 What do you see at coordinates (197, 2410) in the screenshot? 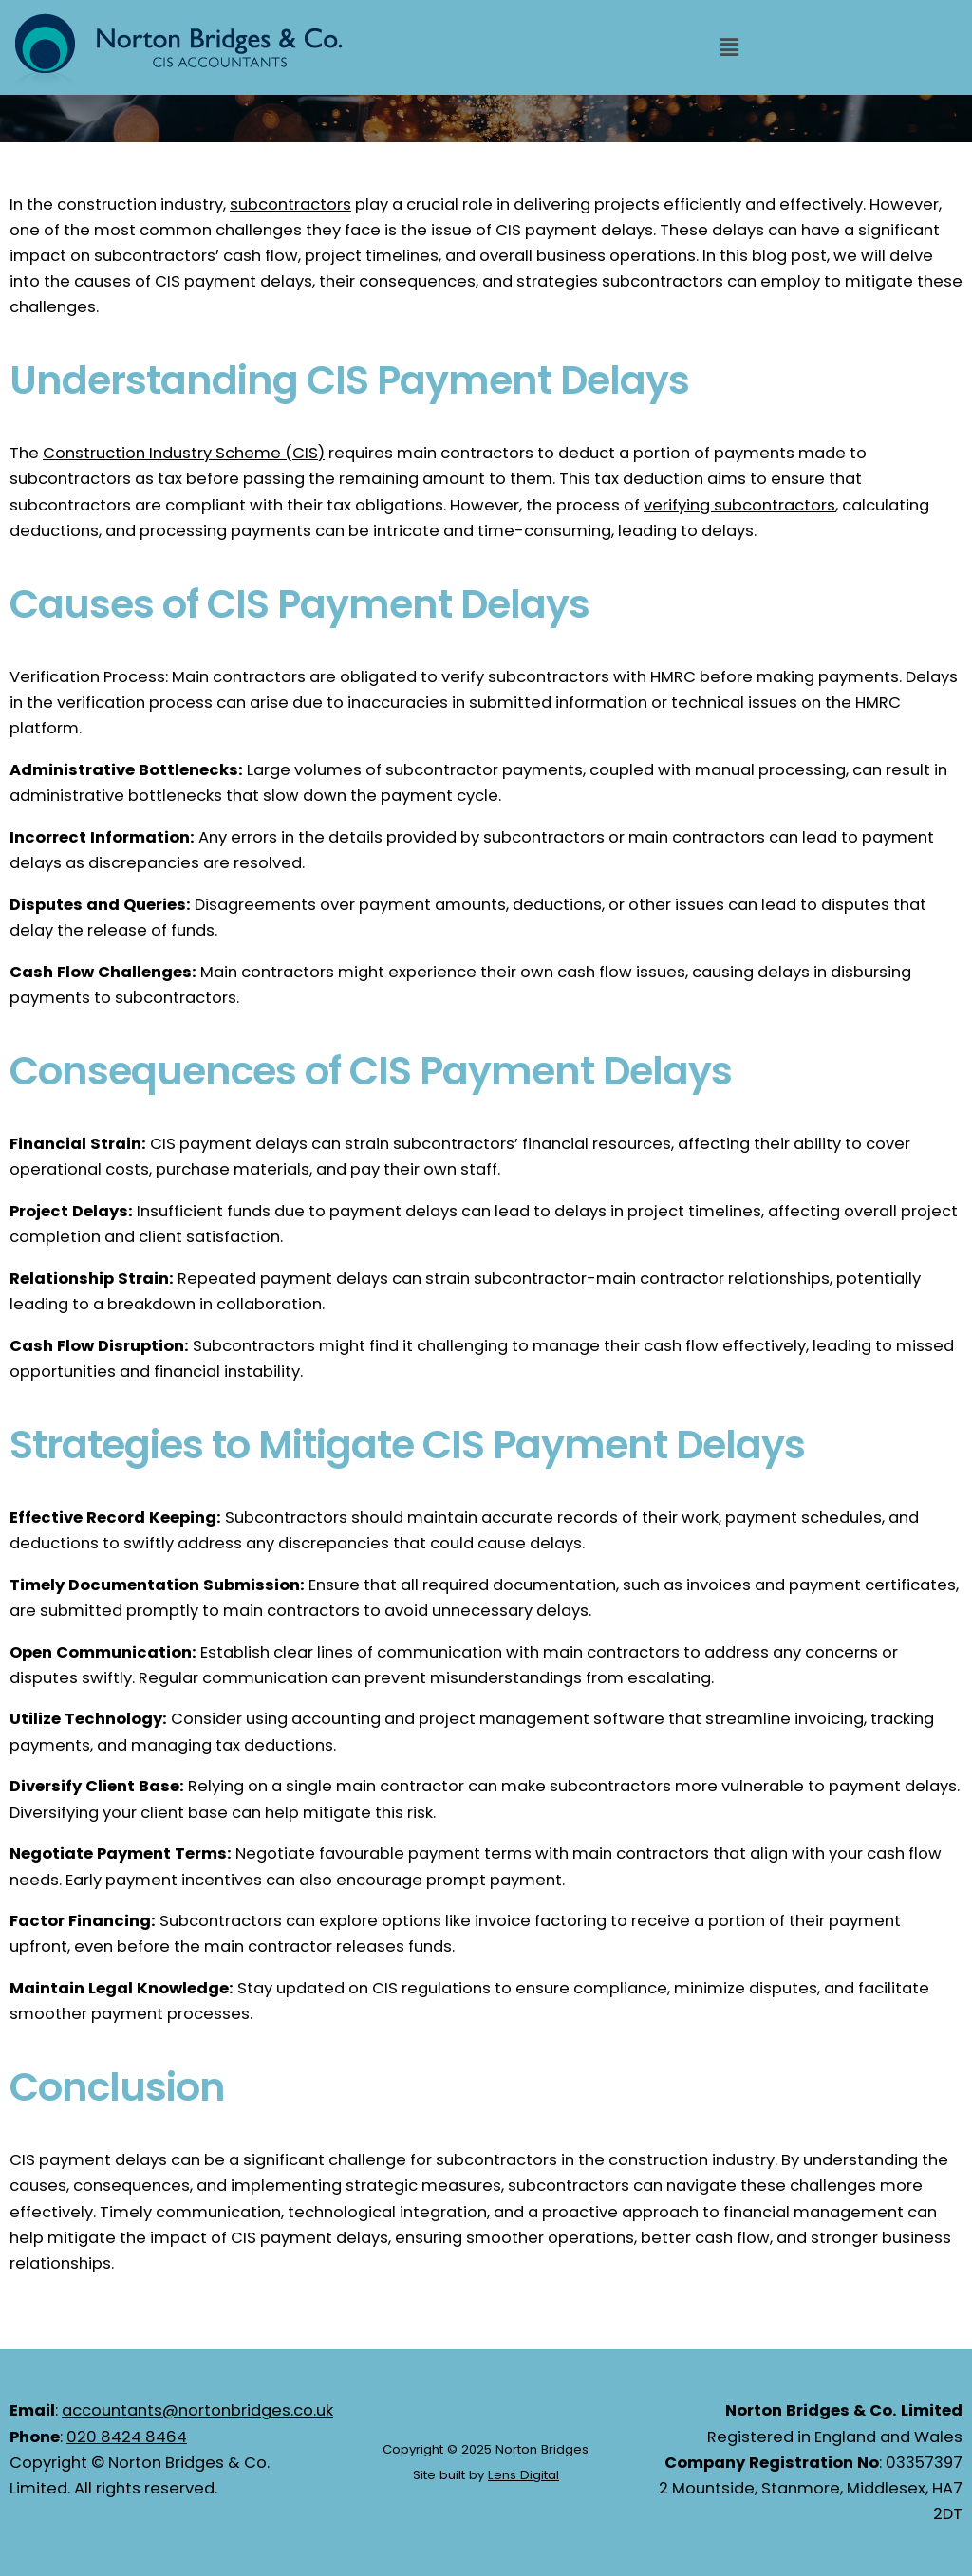
I see `accountants@nortonbridges.co.uk` at bounding box center [197, 2410].